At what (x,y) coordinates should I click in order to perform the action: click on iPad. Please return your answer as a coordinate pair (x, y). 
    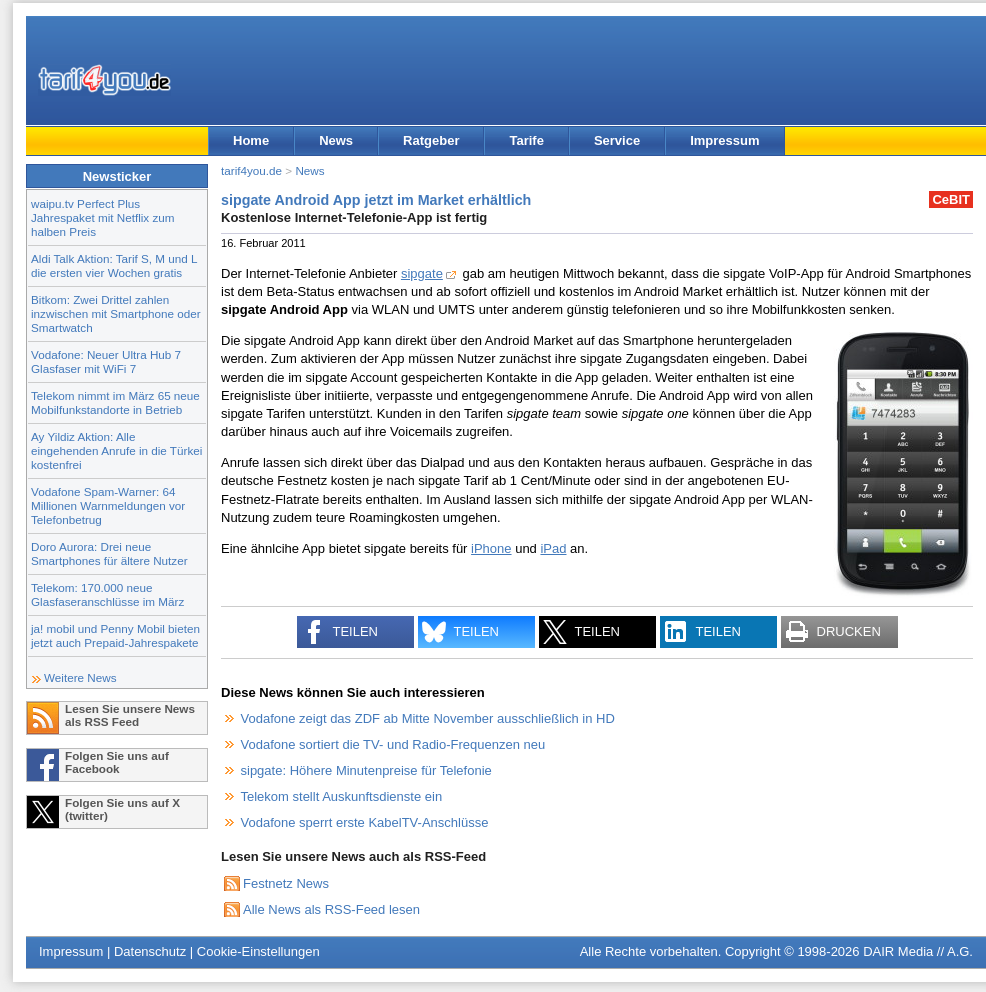
    Looking at the image, I should click on (553, 548).